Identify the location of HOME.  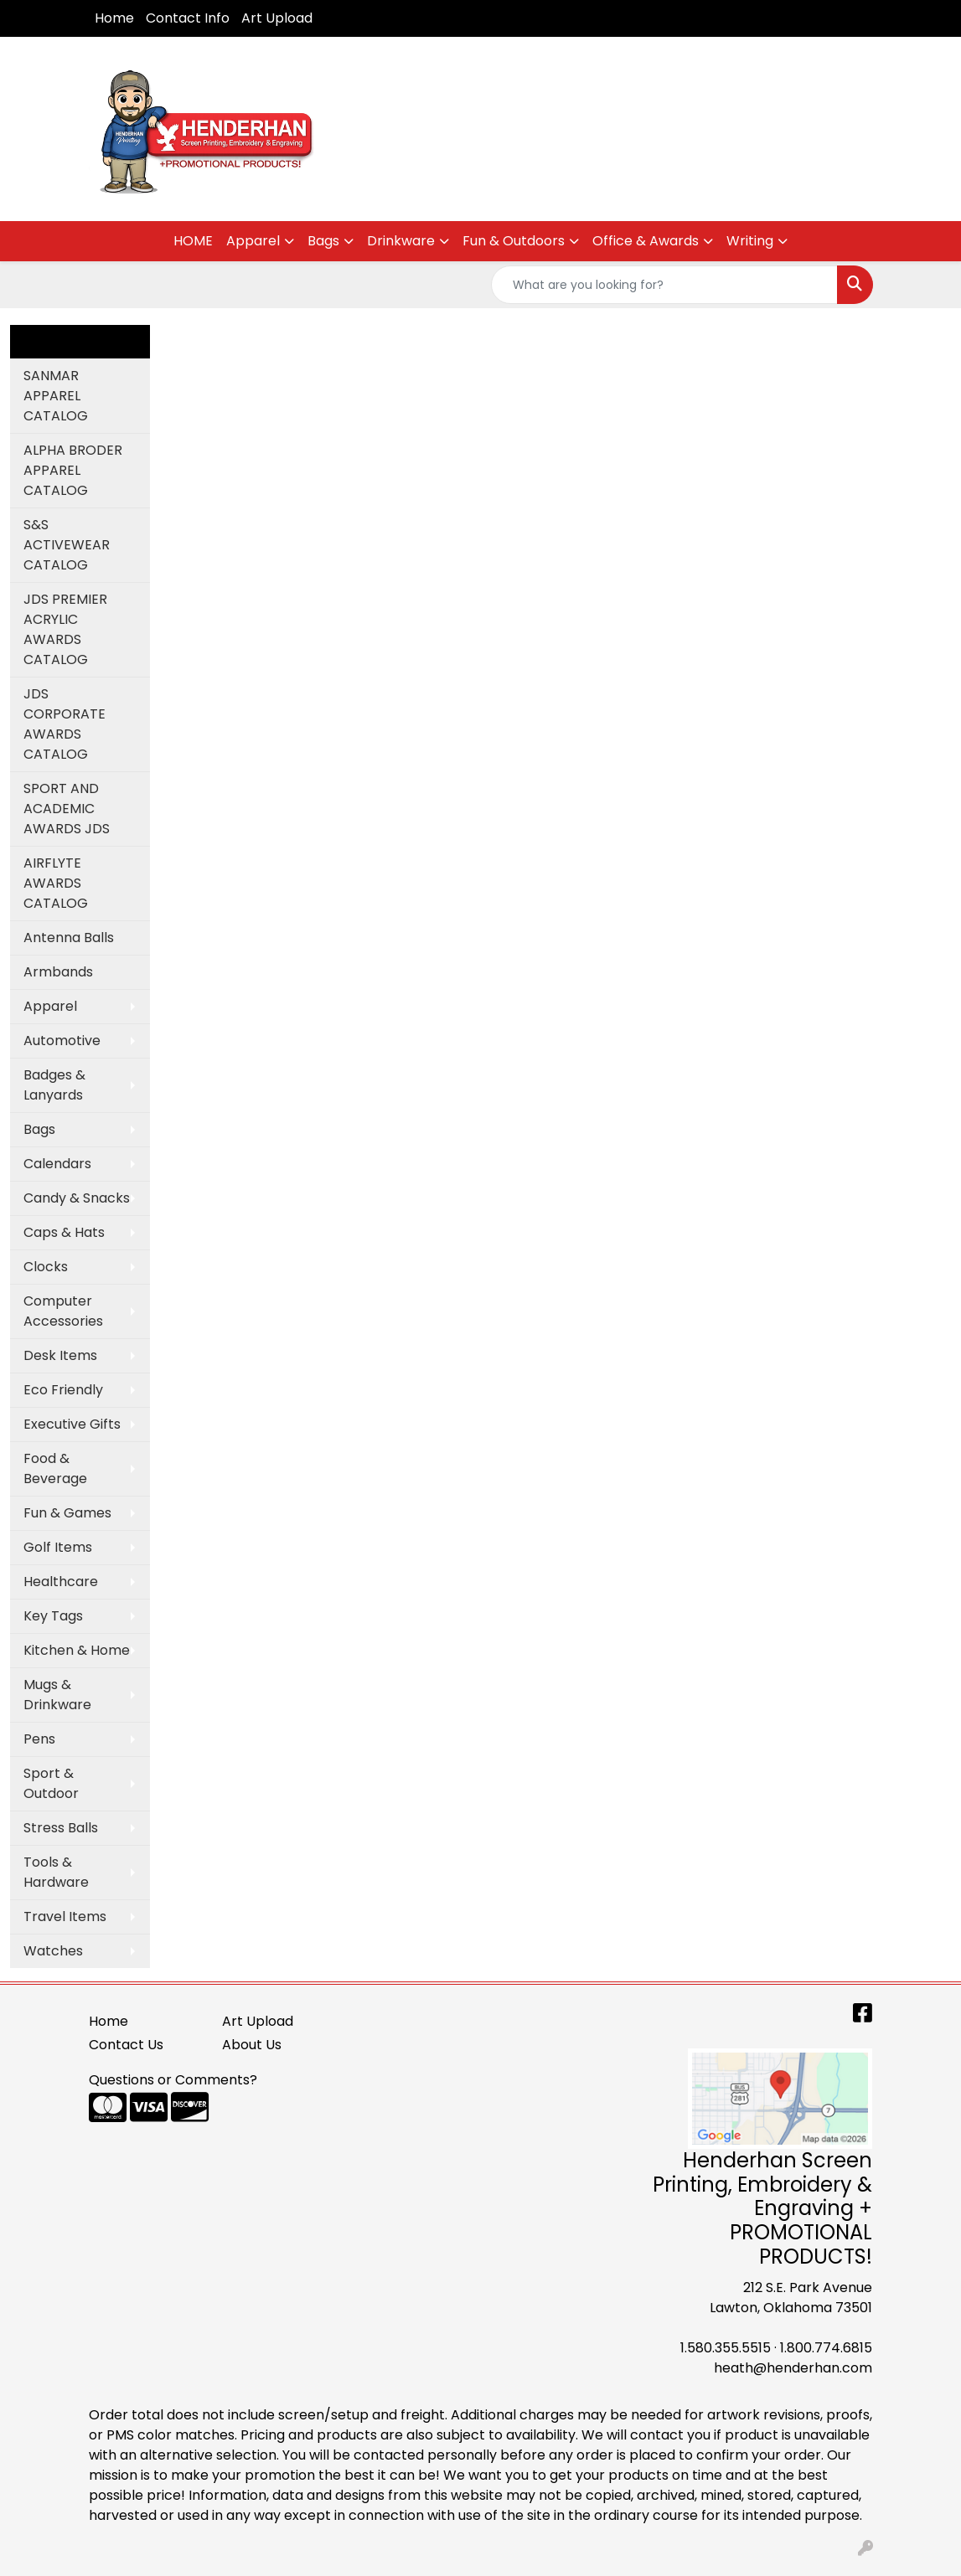
(193, 240).